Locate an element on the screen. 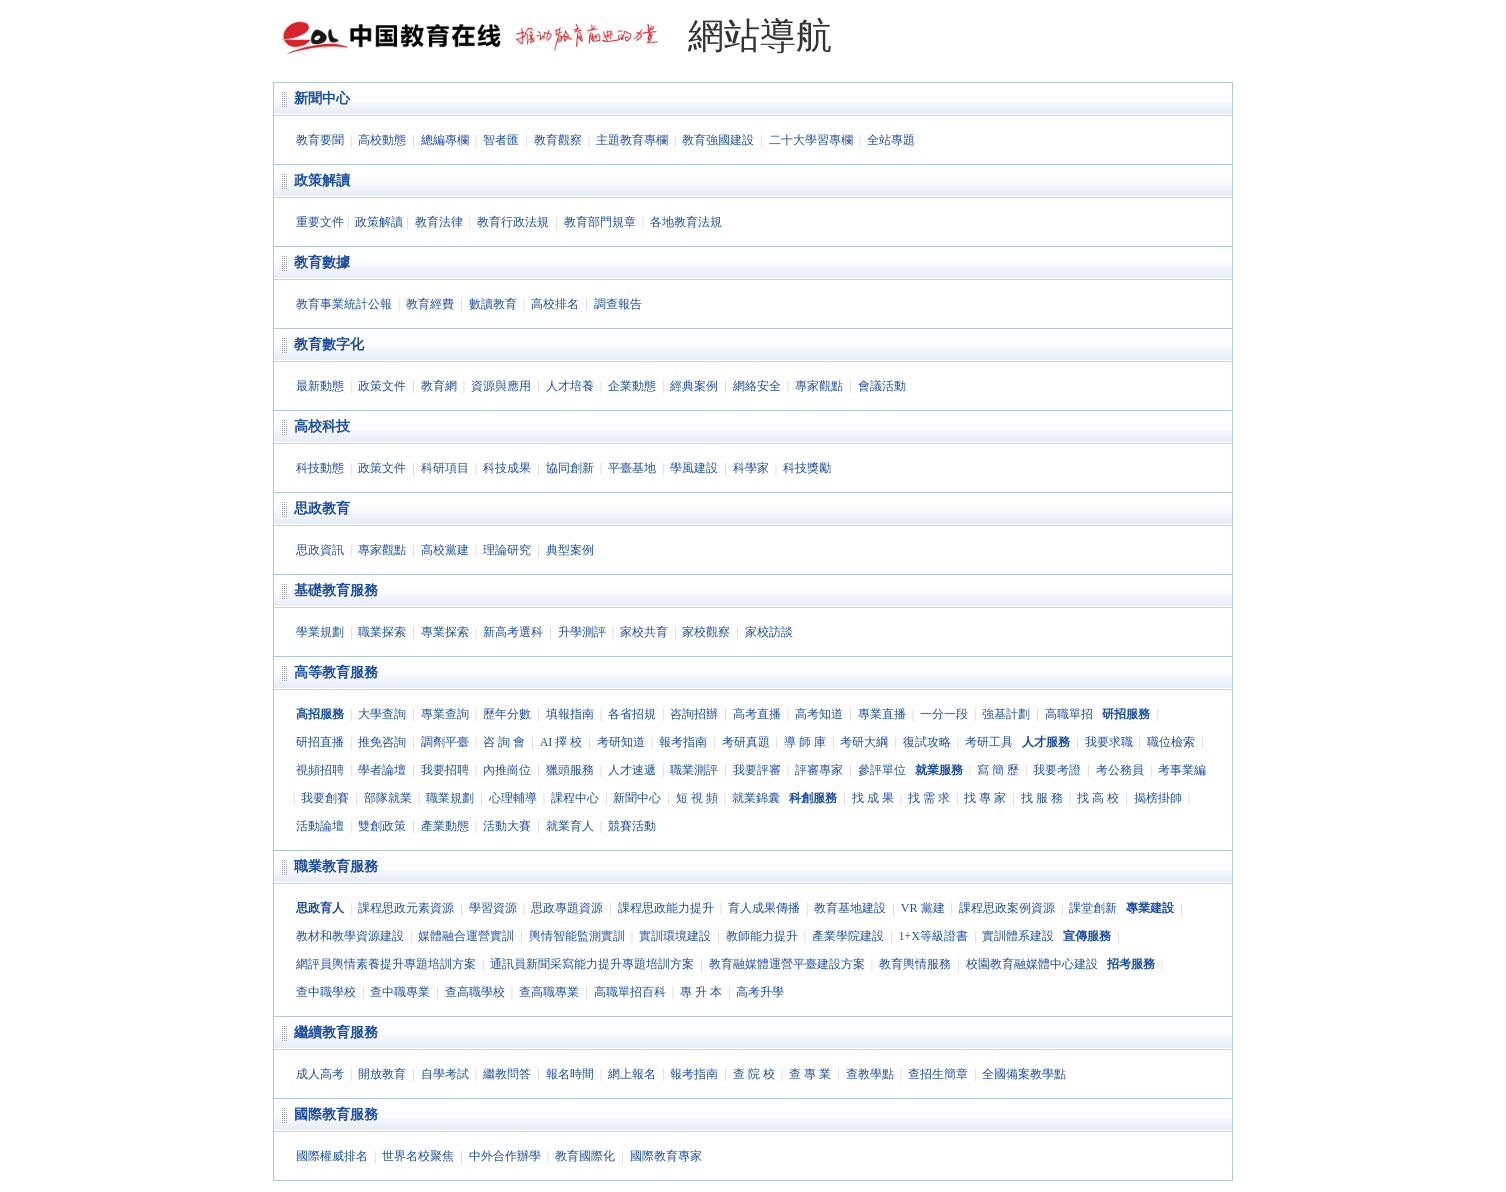  教師能力提升 is located at coordinates (762, 936).